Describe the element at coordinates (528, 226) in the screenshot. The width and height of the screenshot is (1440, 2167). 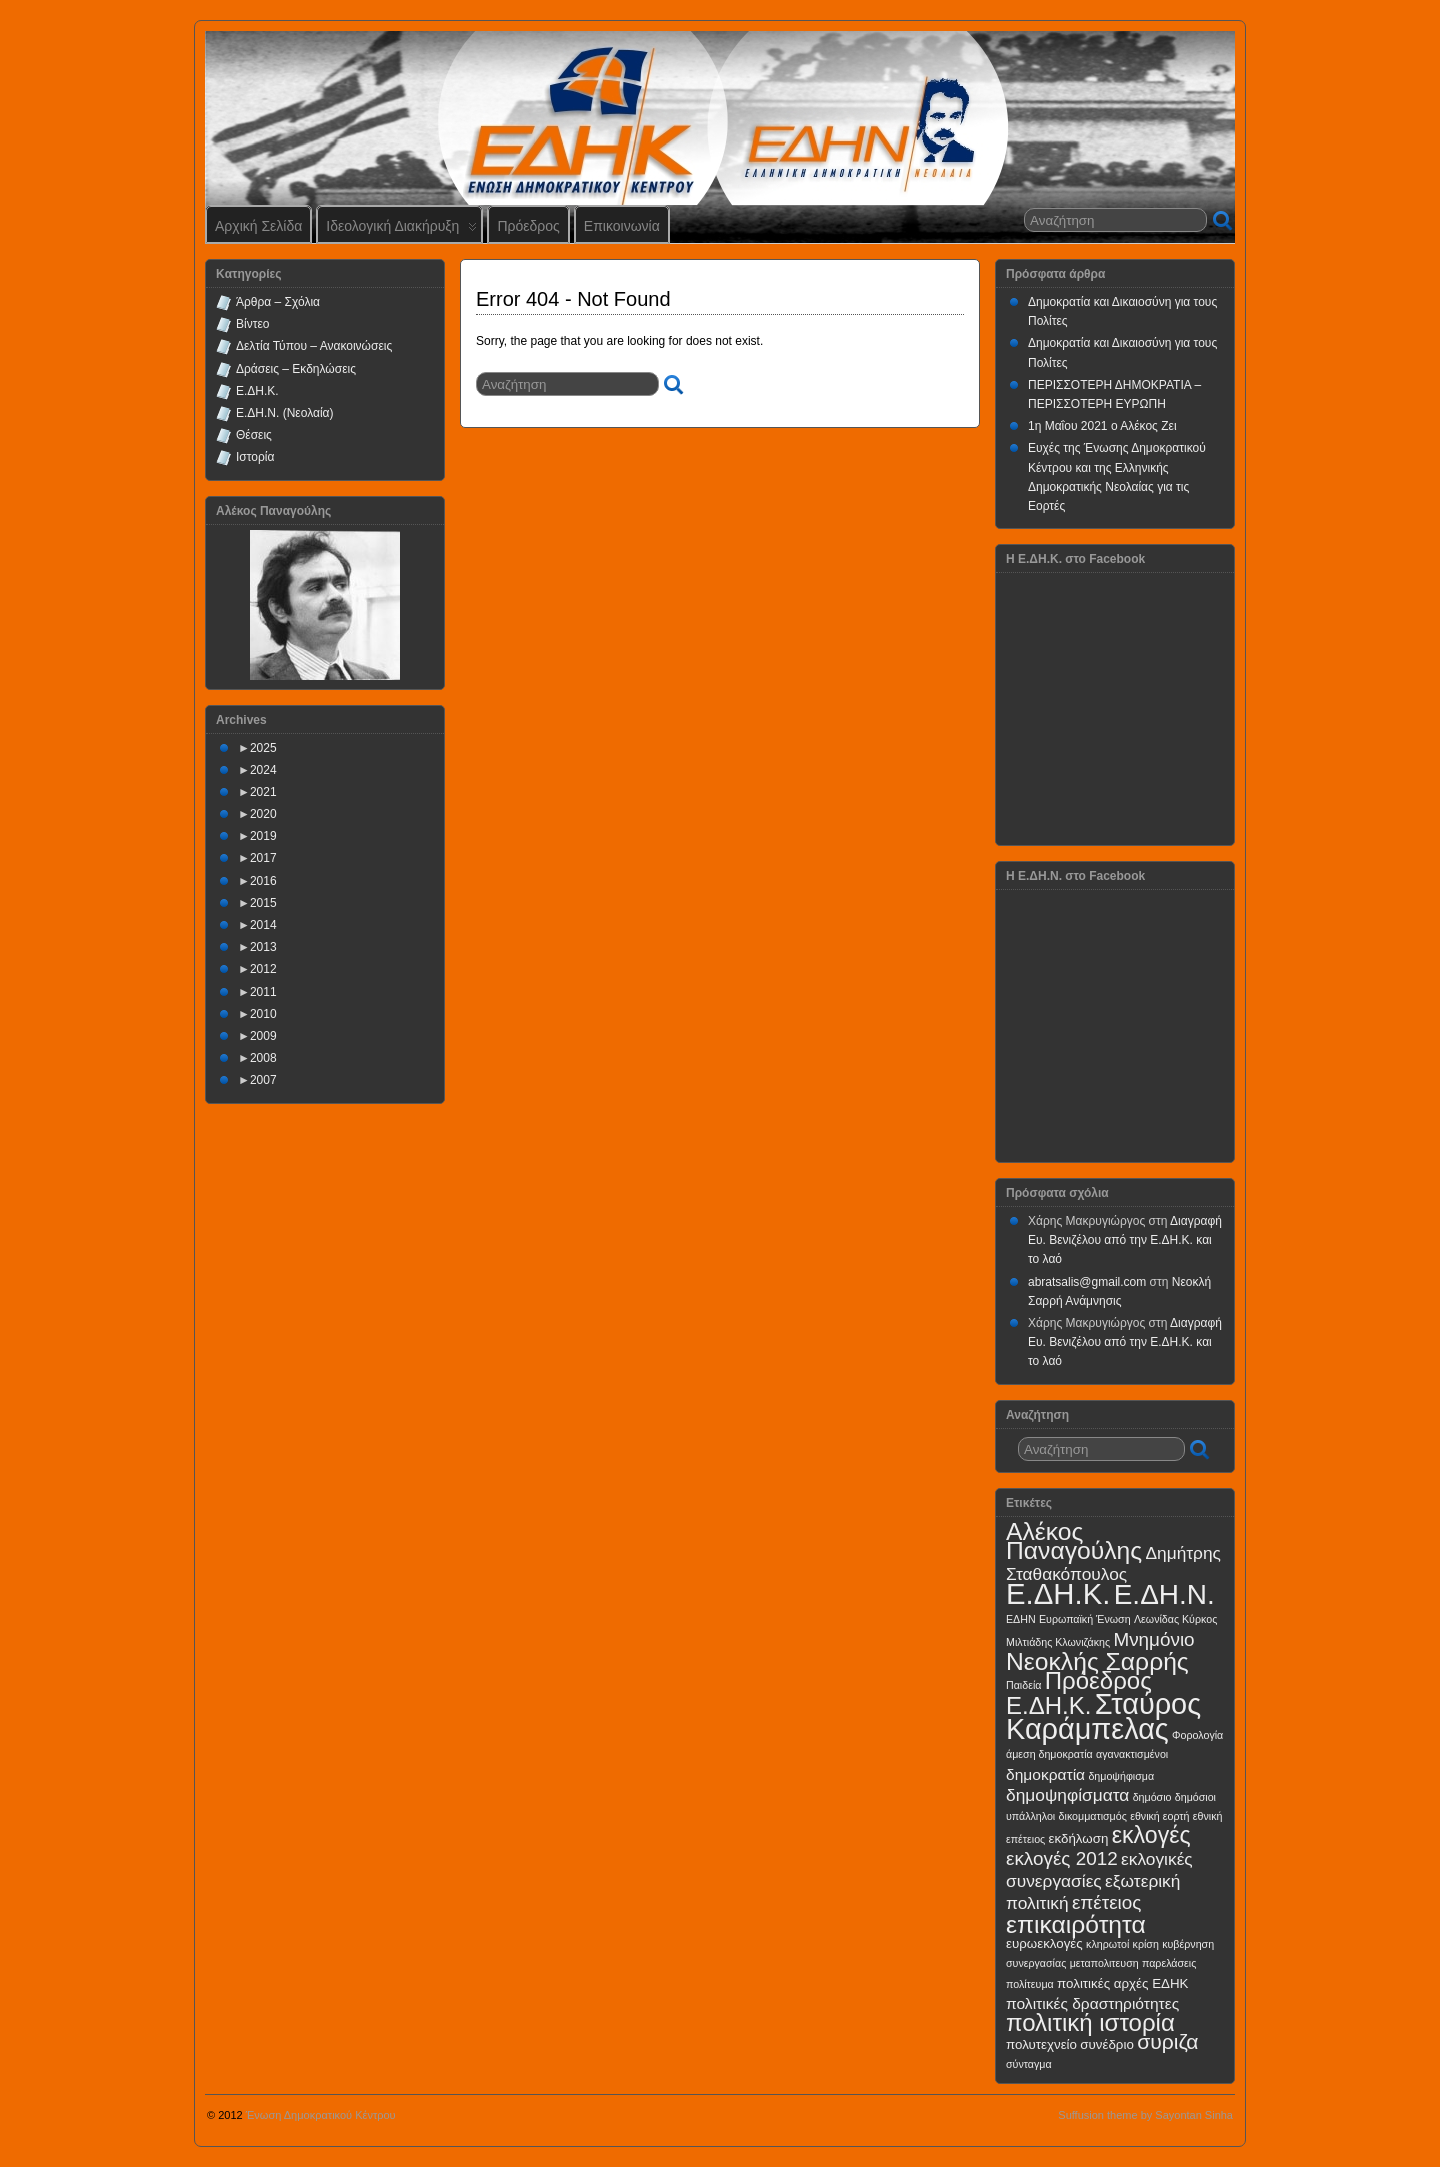
I see `Πρόεδρος` at that location.